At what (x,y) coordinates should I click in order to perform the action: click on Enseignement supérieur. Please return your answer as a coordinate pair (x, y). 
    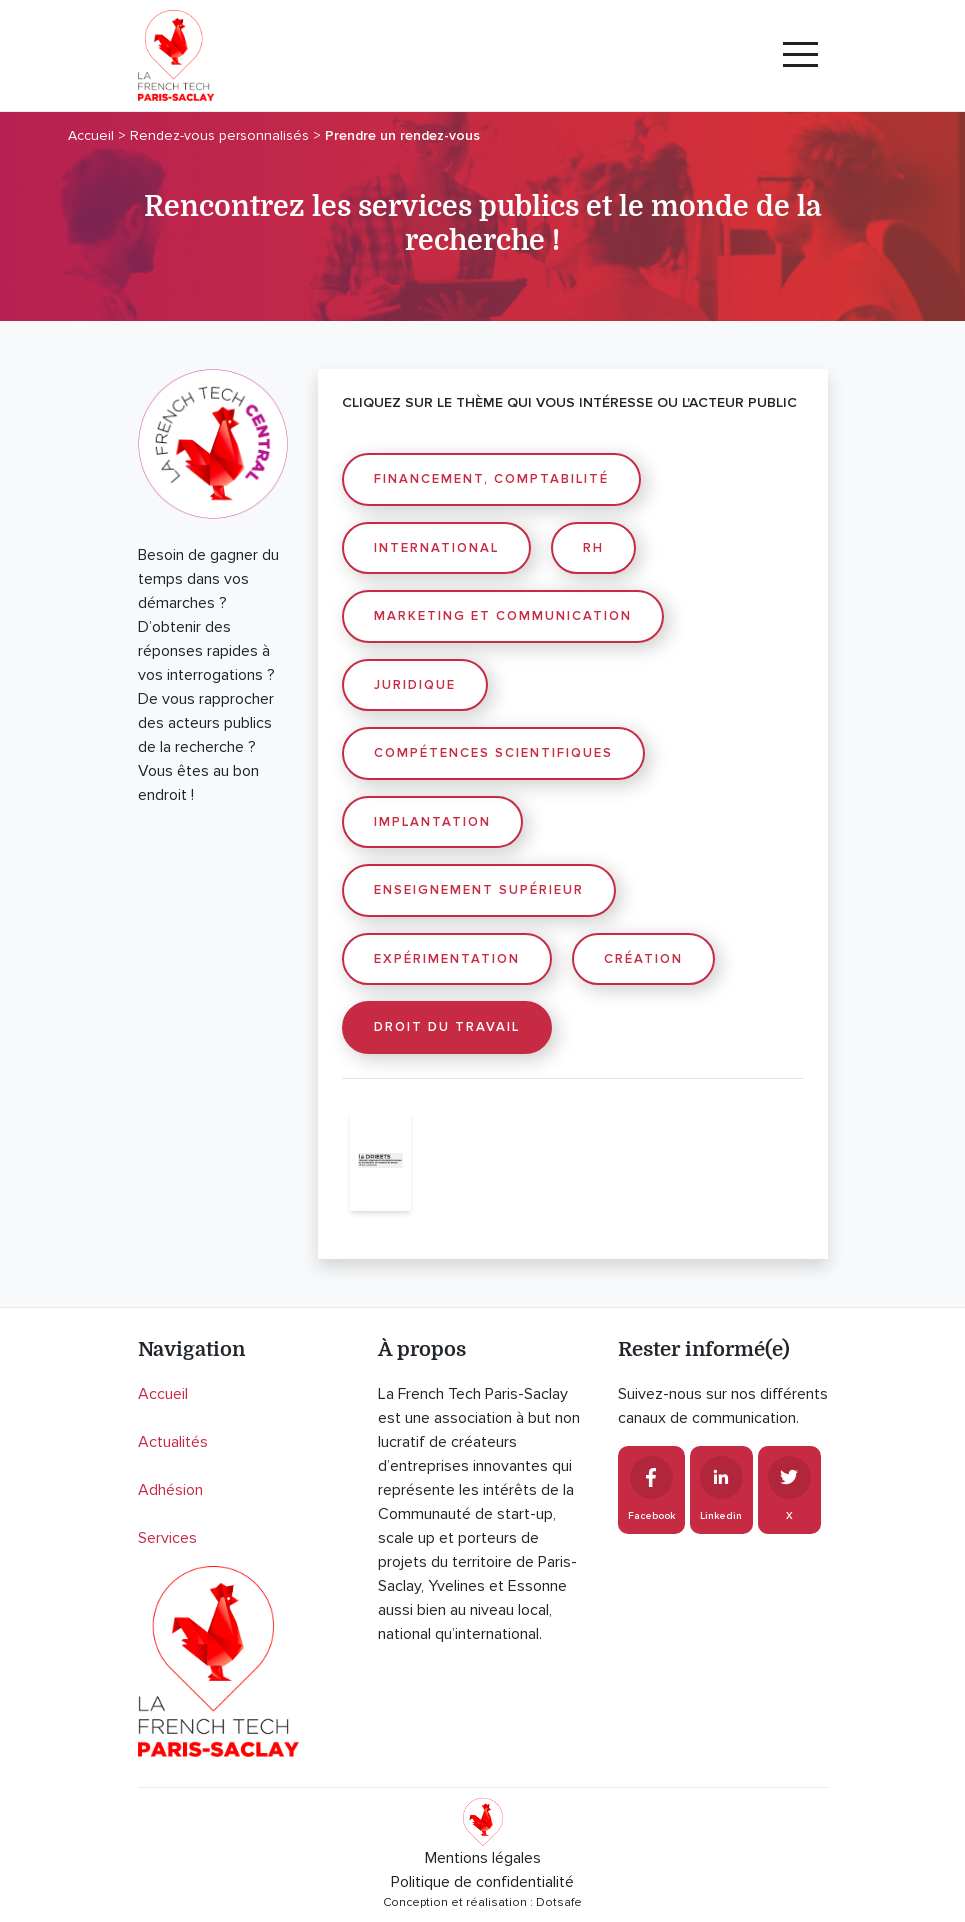
    Looking at the image, I should click on (479, 890).